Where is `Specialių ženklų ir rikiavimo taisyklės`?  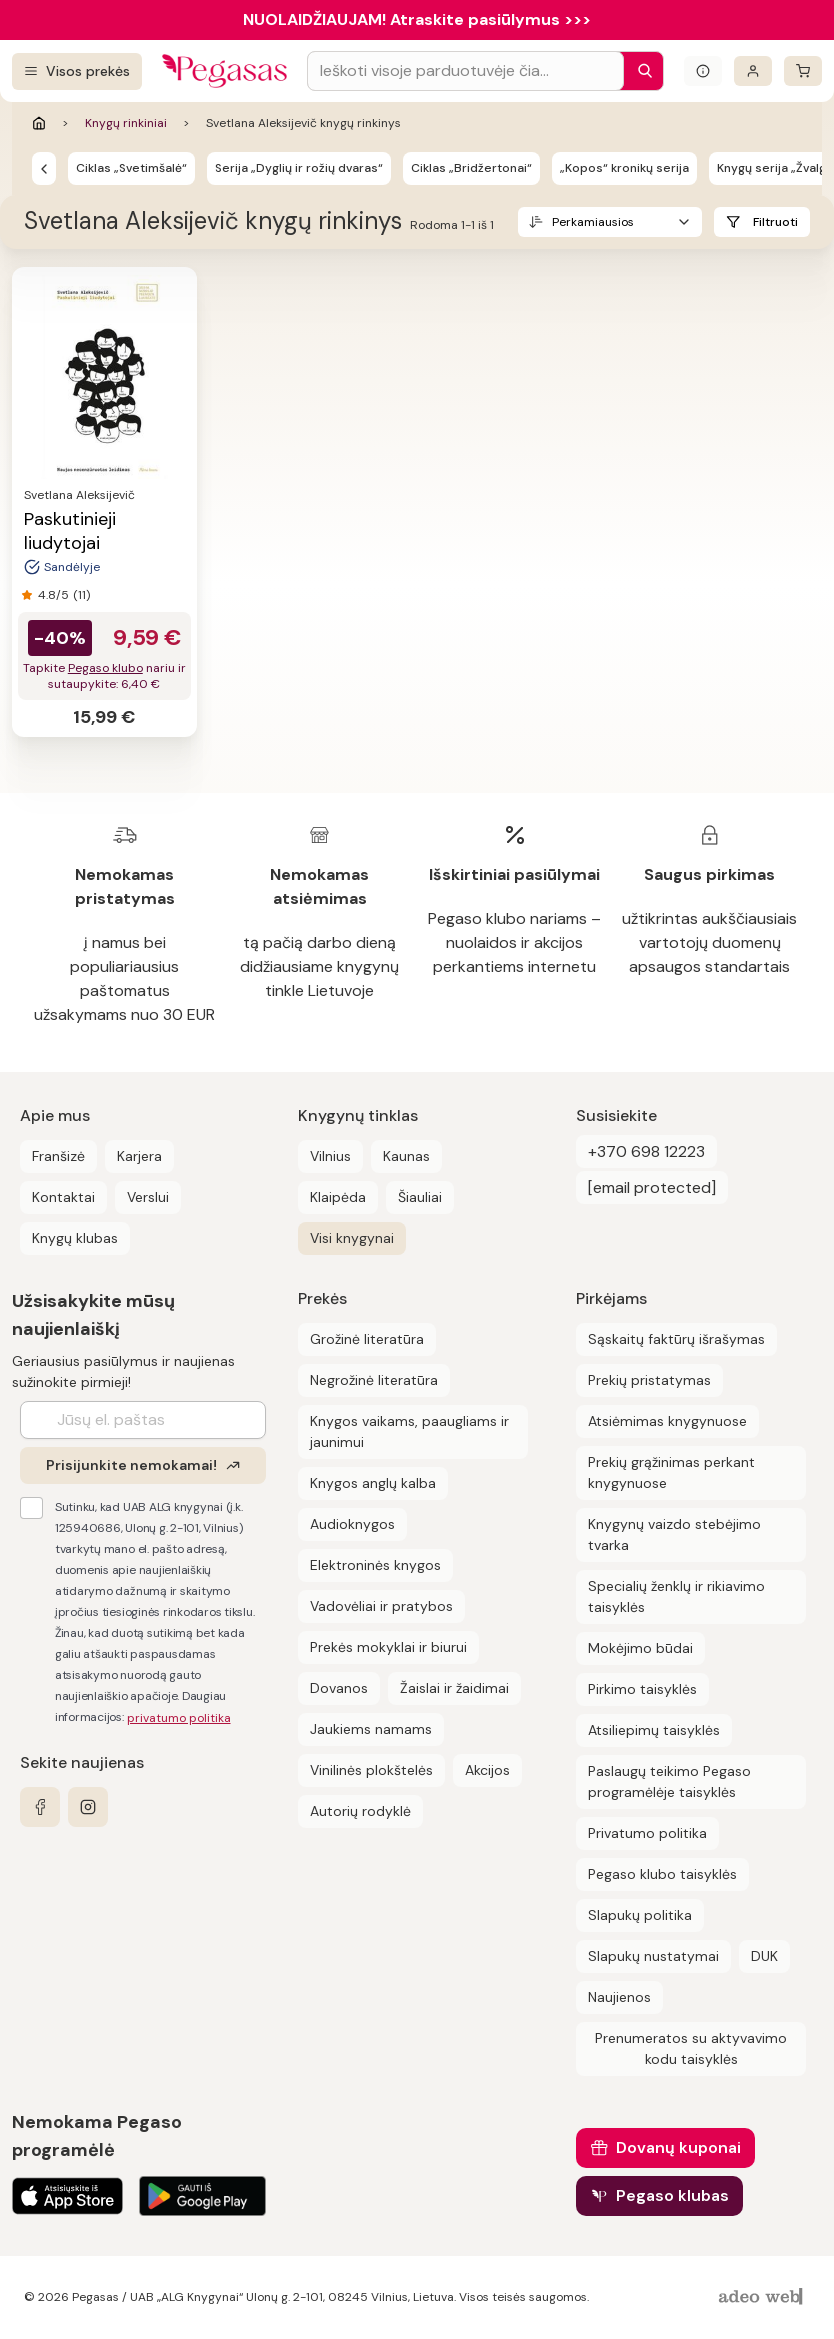
Specialių ženklų ir rikiavimo taisyklės is located at coordinates (676, 1596).